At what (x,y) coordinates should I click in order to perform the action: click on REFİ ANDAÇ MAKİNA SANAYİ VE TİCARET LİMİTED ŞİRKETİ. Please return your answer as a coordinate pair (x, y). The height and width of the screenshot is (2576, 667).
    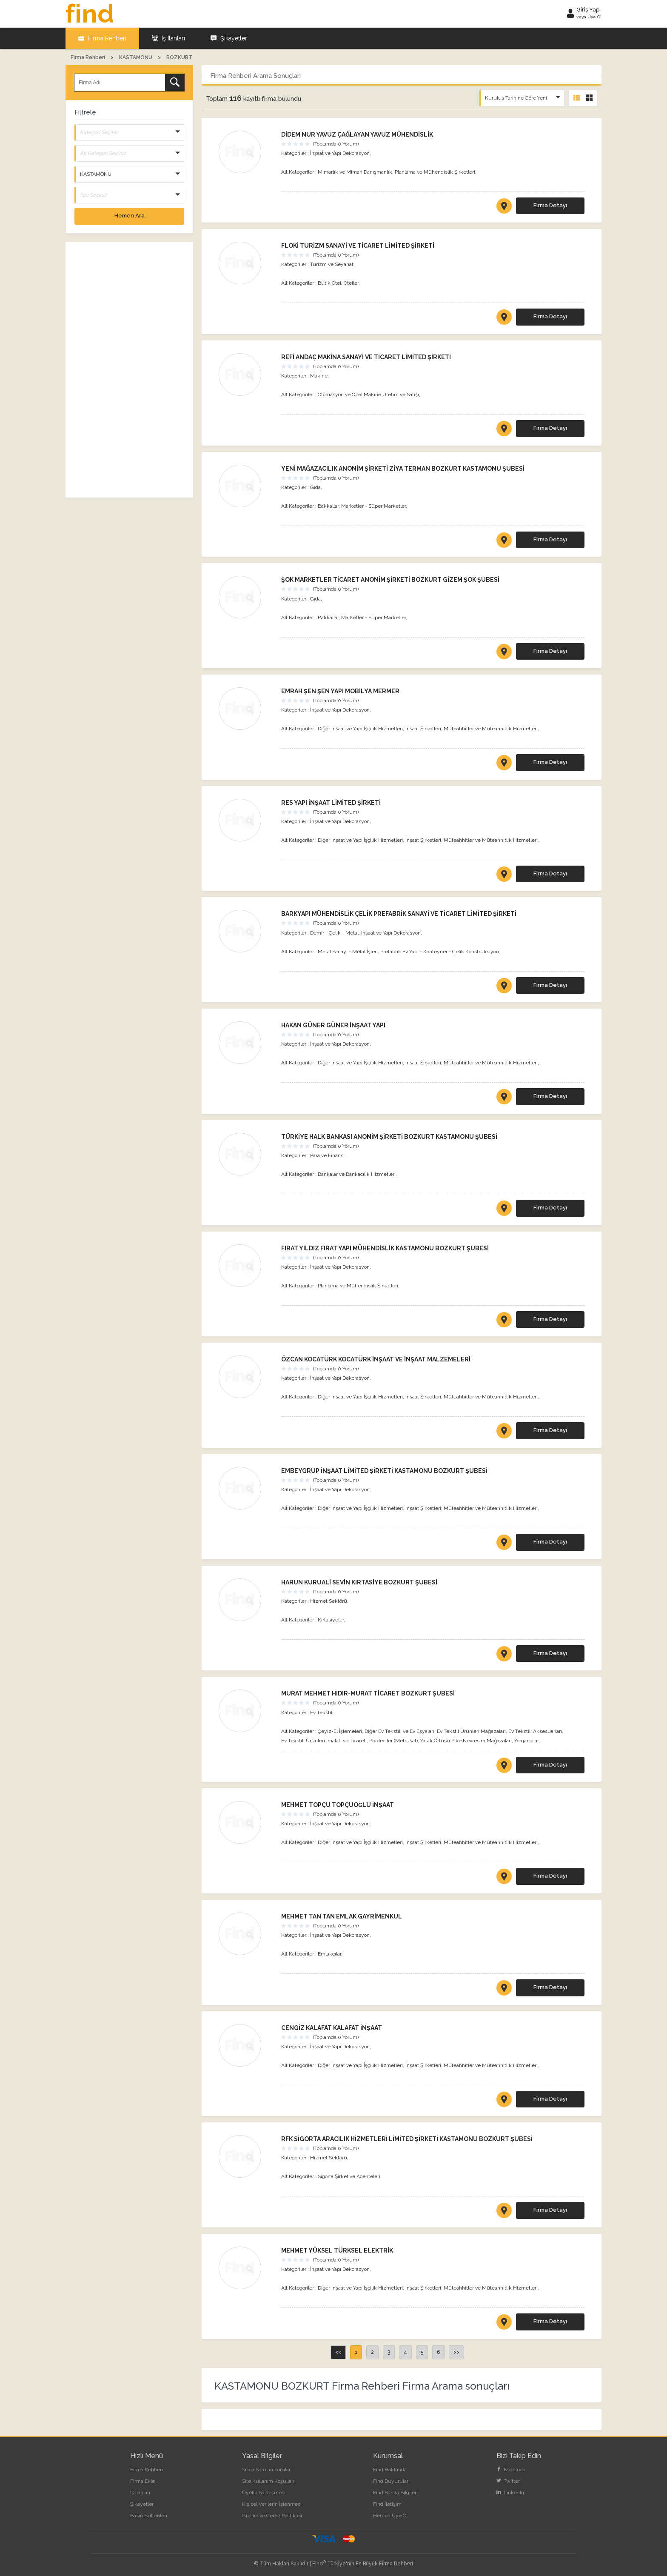
    Looking at the image, I should click on (366, 357).